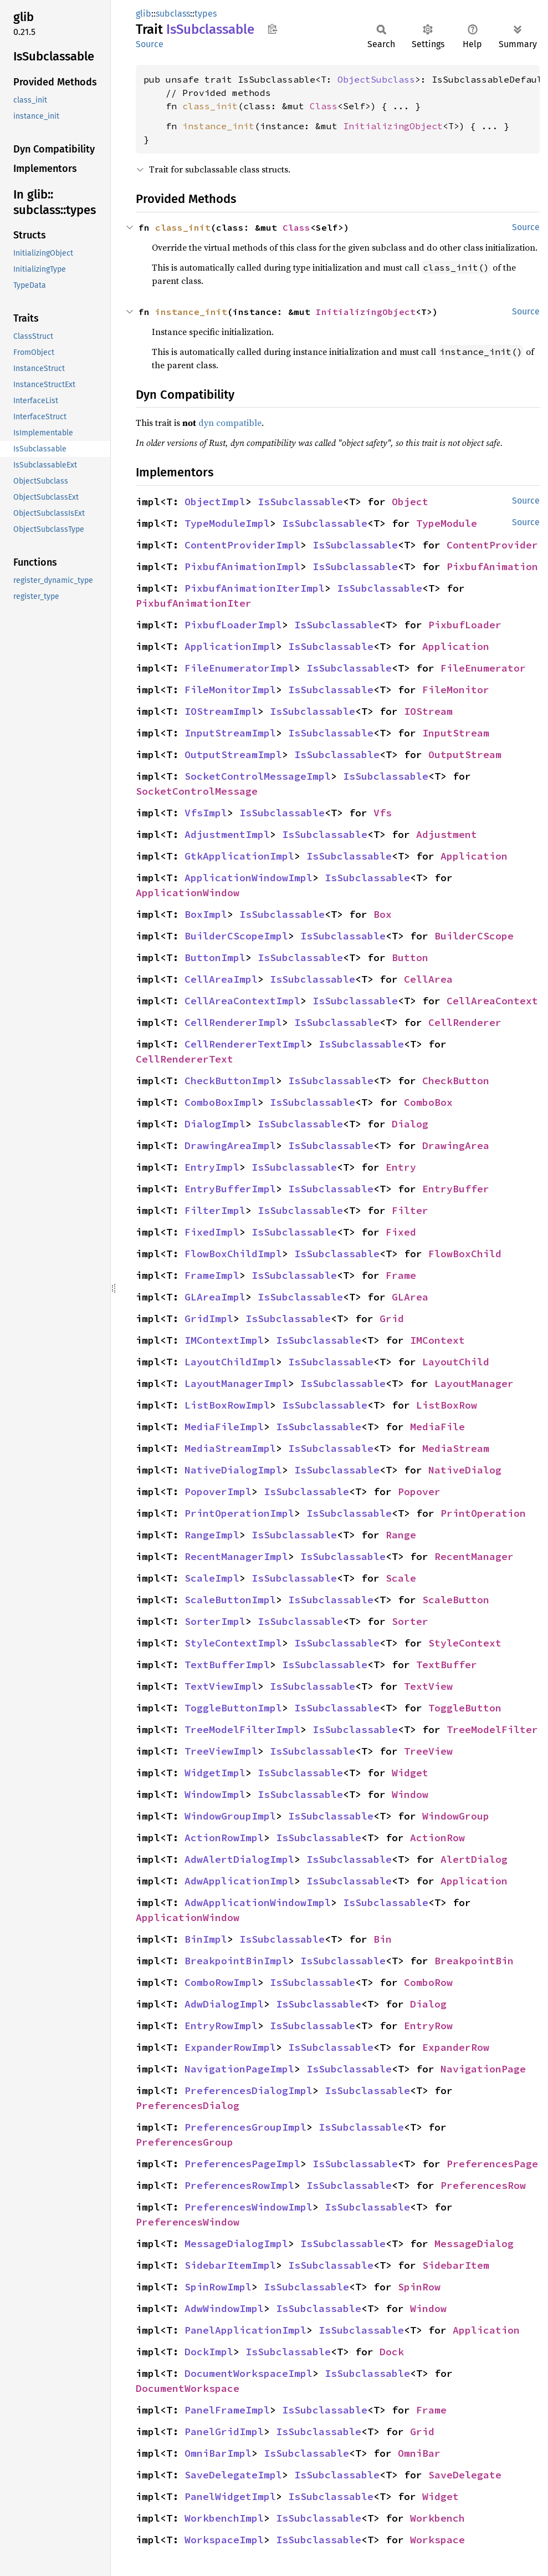 This screenshot has width=548, height=2576. I want to click on PrintOperation, so click(483, 1513).